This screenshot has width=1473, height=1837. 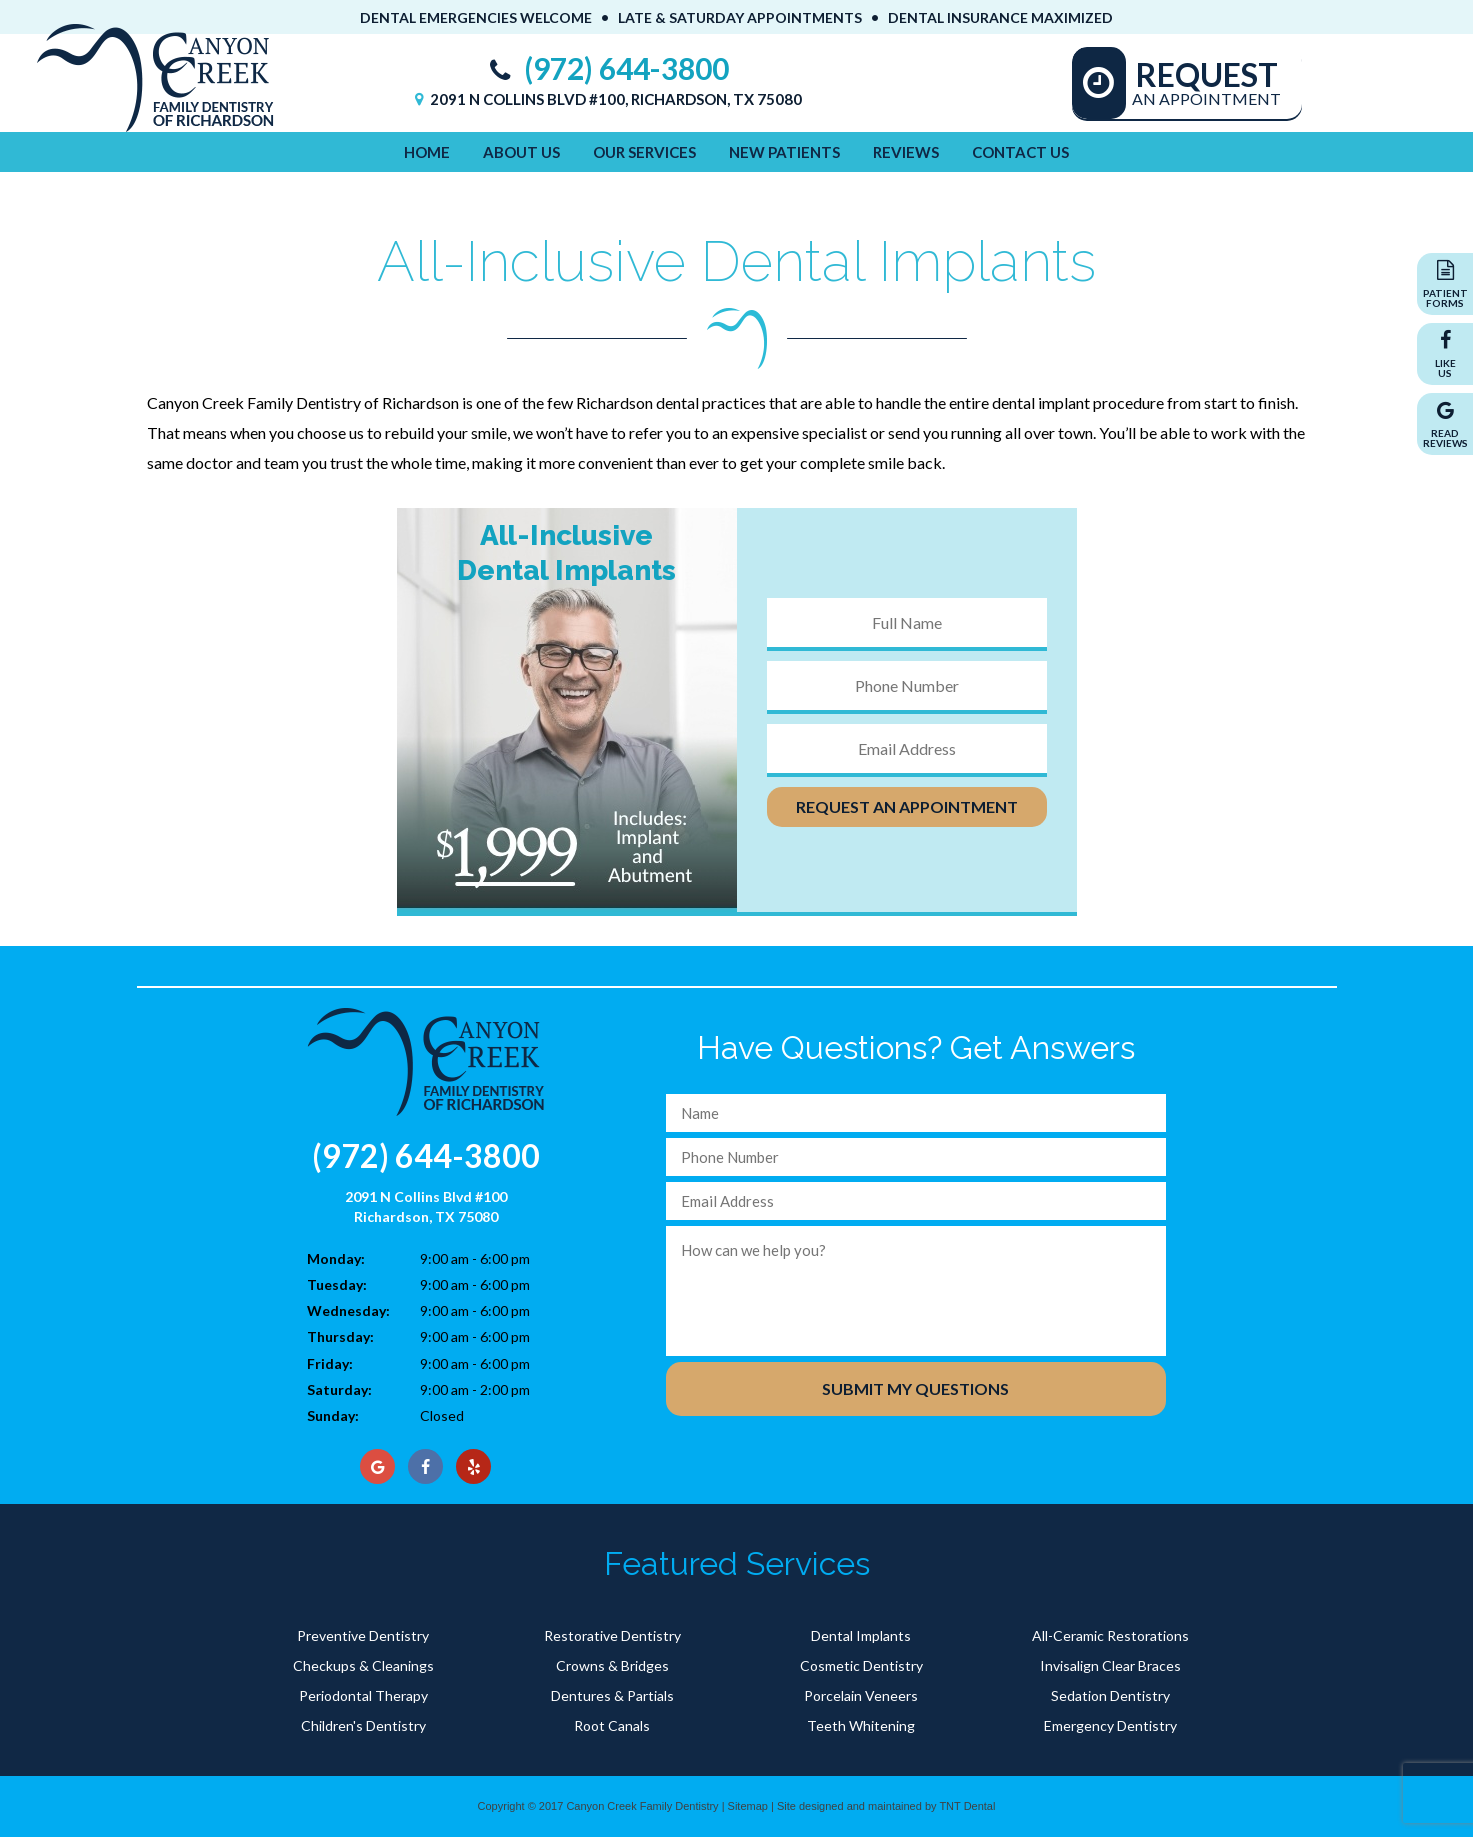 I want to click on Saturday:, so click(x=339, y=1389).